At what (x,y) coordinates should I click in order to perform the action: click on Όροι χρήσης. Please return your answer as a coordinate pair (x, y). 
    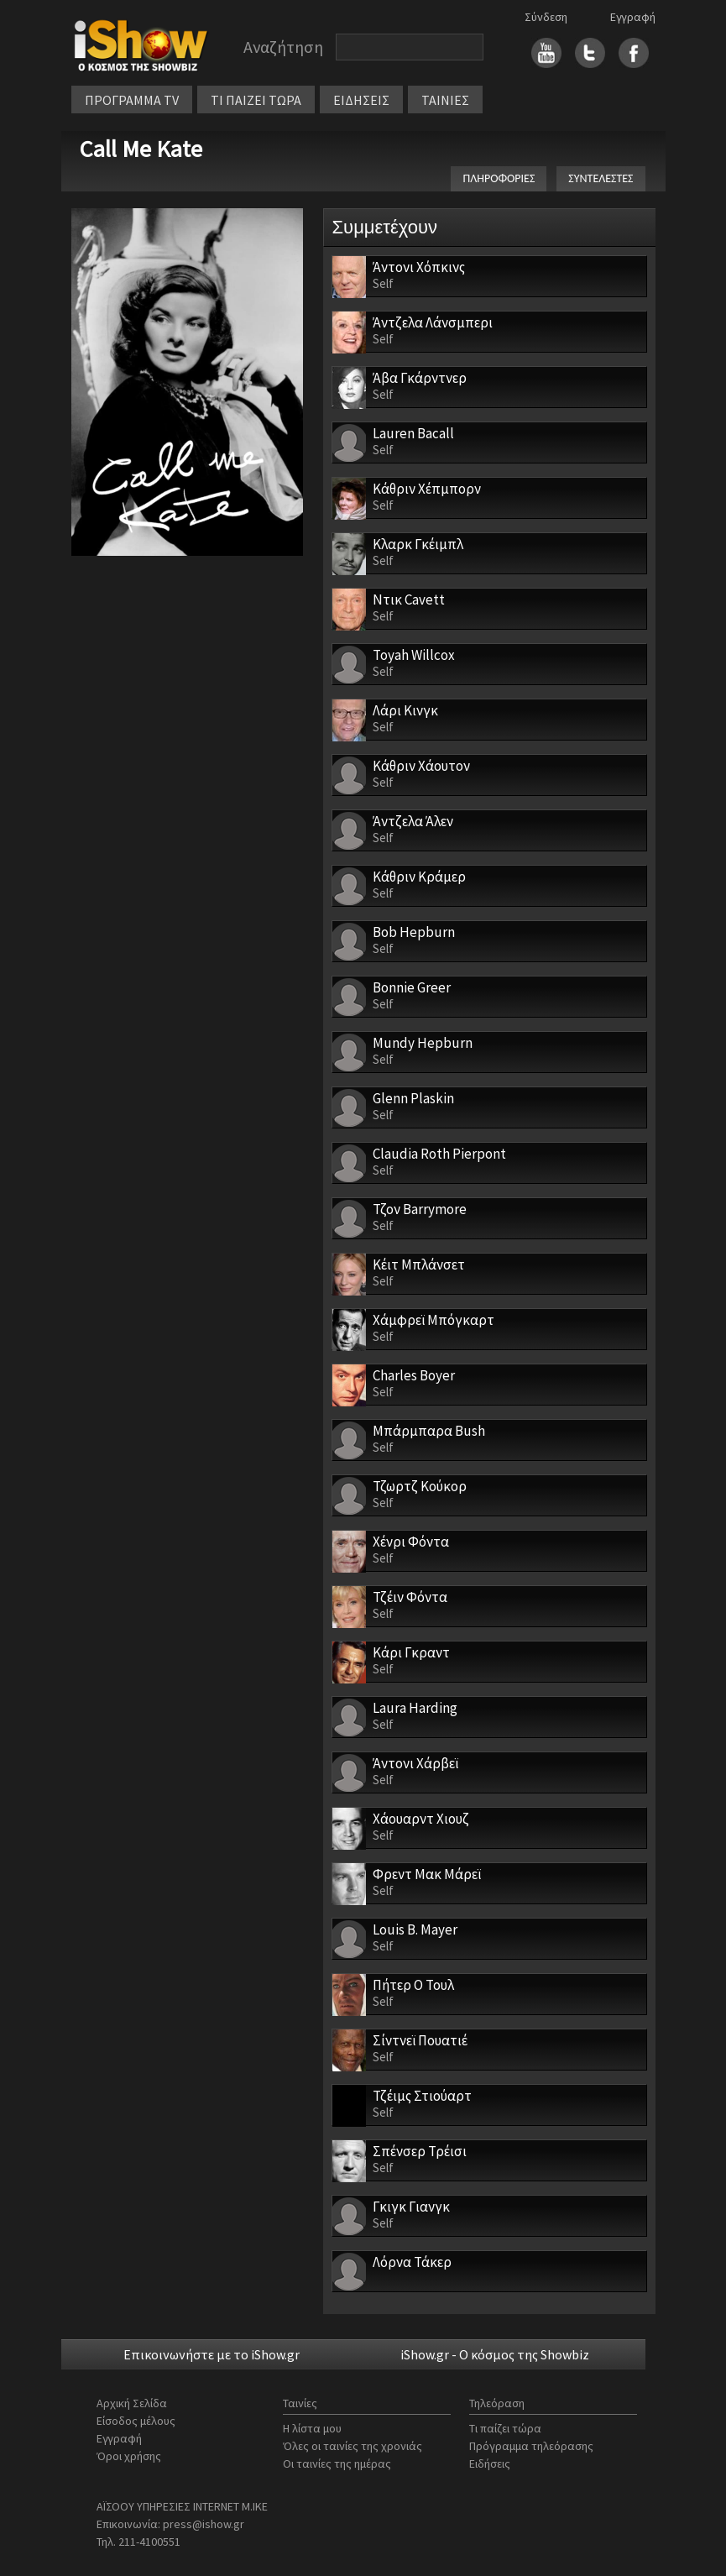
    Looking at the image, I should click on (129, 2455).